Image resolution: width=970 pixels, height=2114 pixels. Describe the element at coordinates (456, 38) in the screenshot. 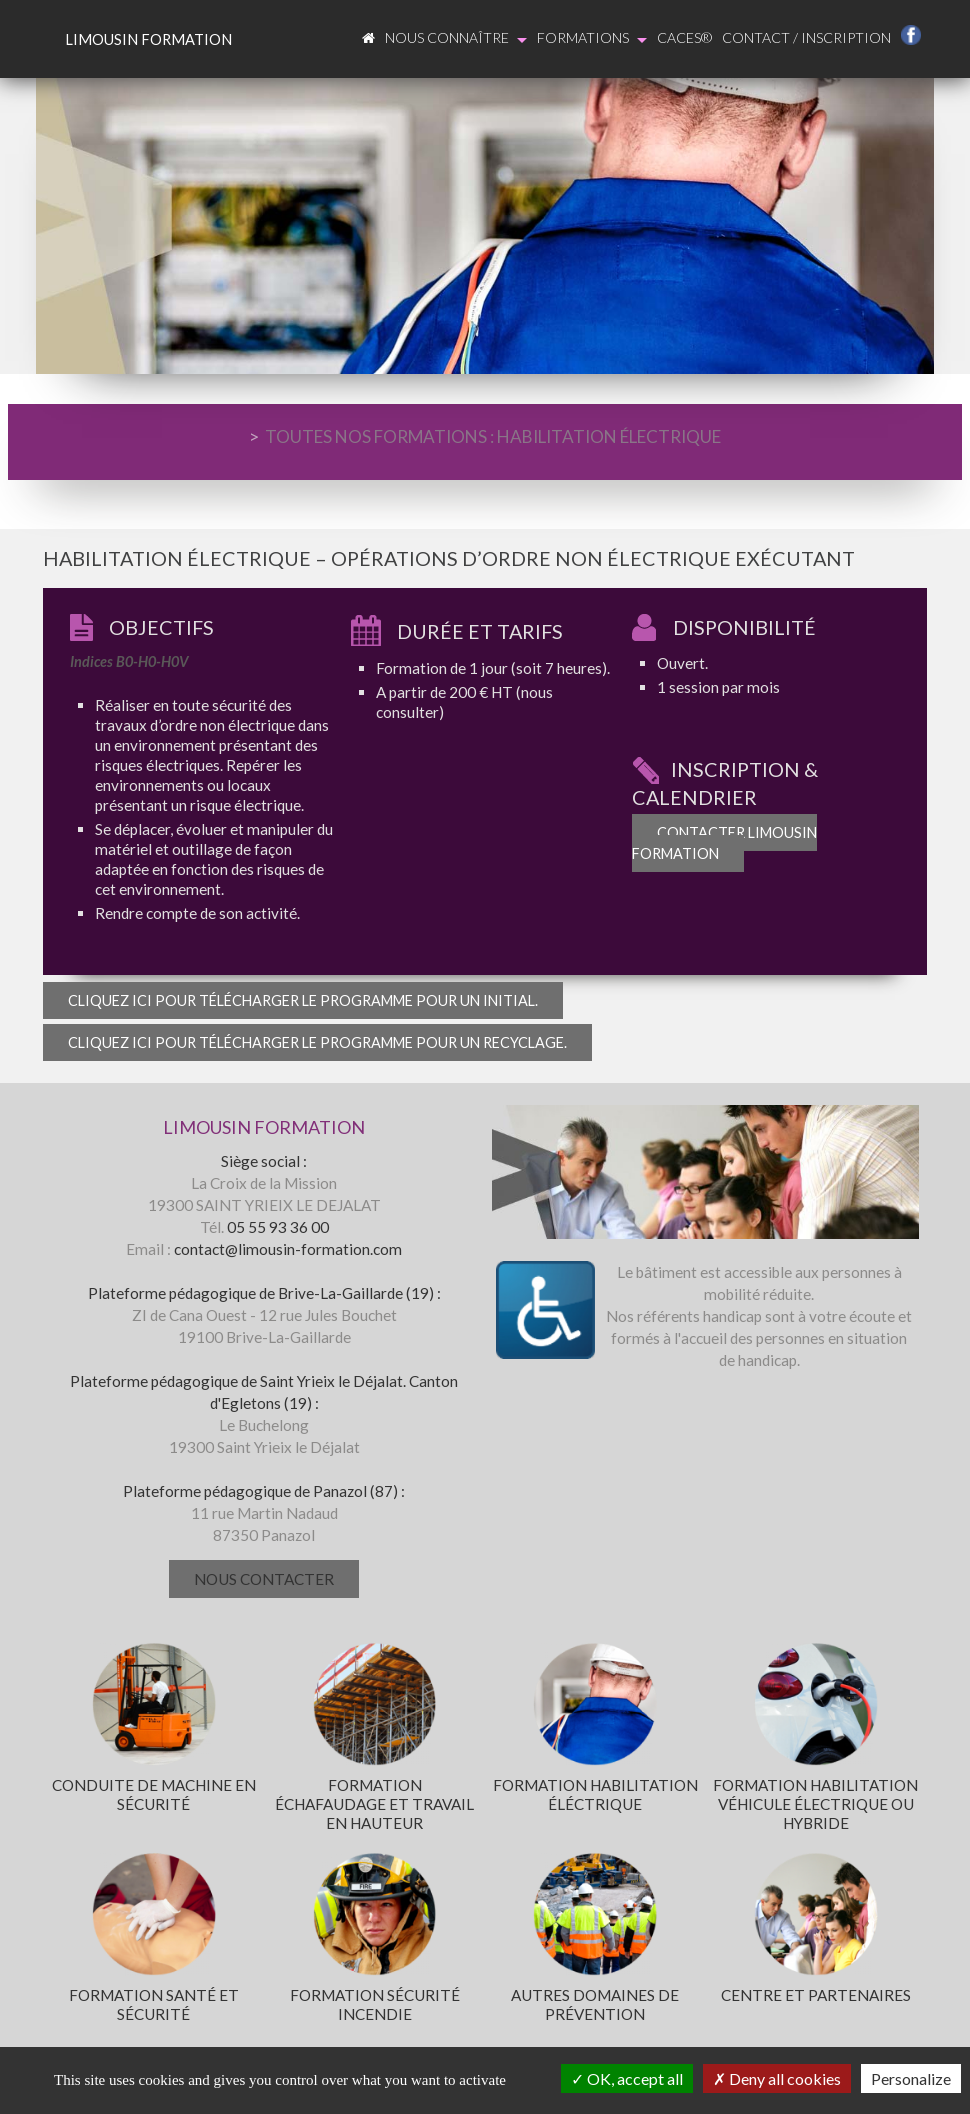

I see `Nous connaître` at that location.